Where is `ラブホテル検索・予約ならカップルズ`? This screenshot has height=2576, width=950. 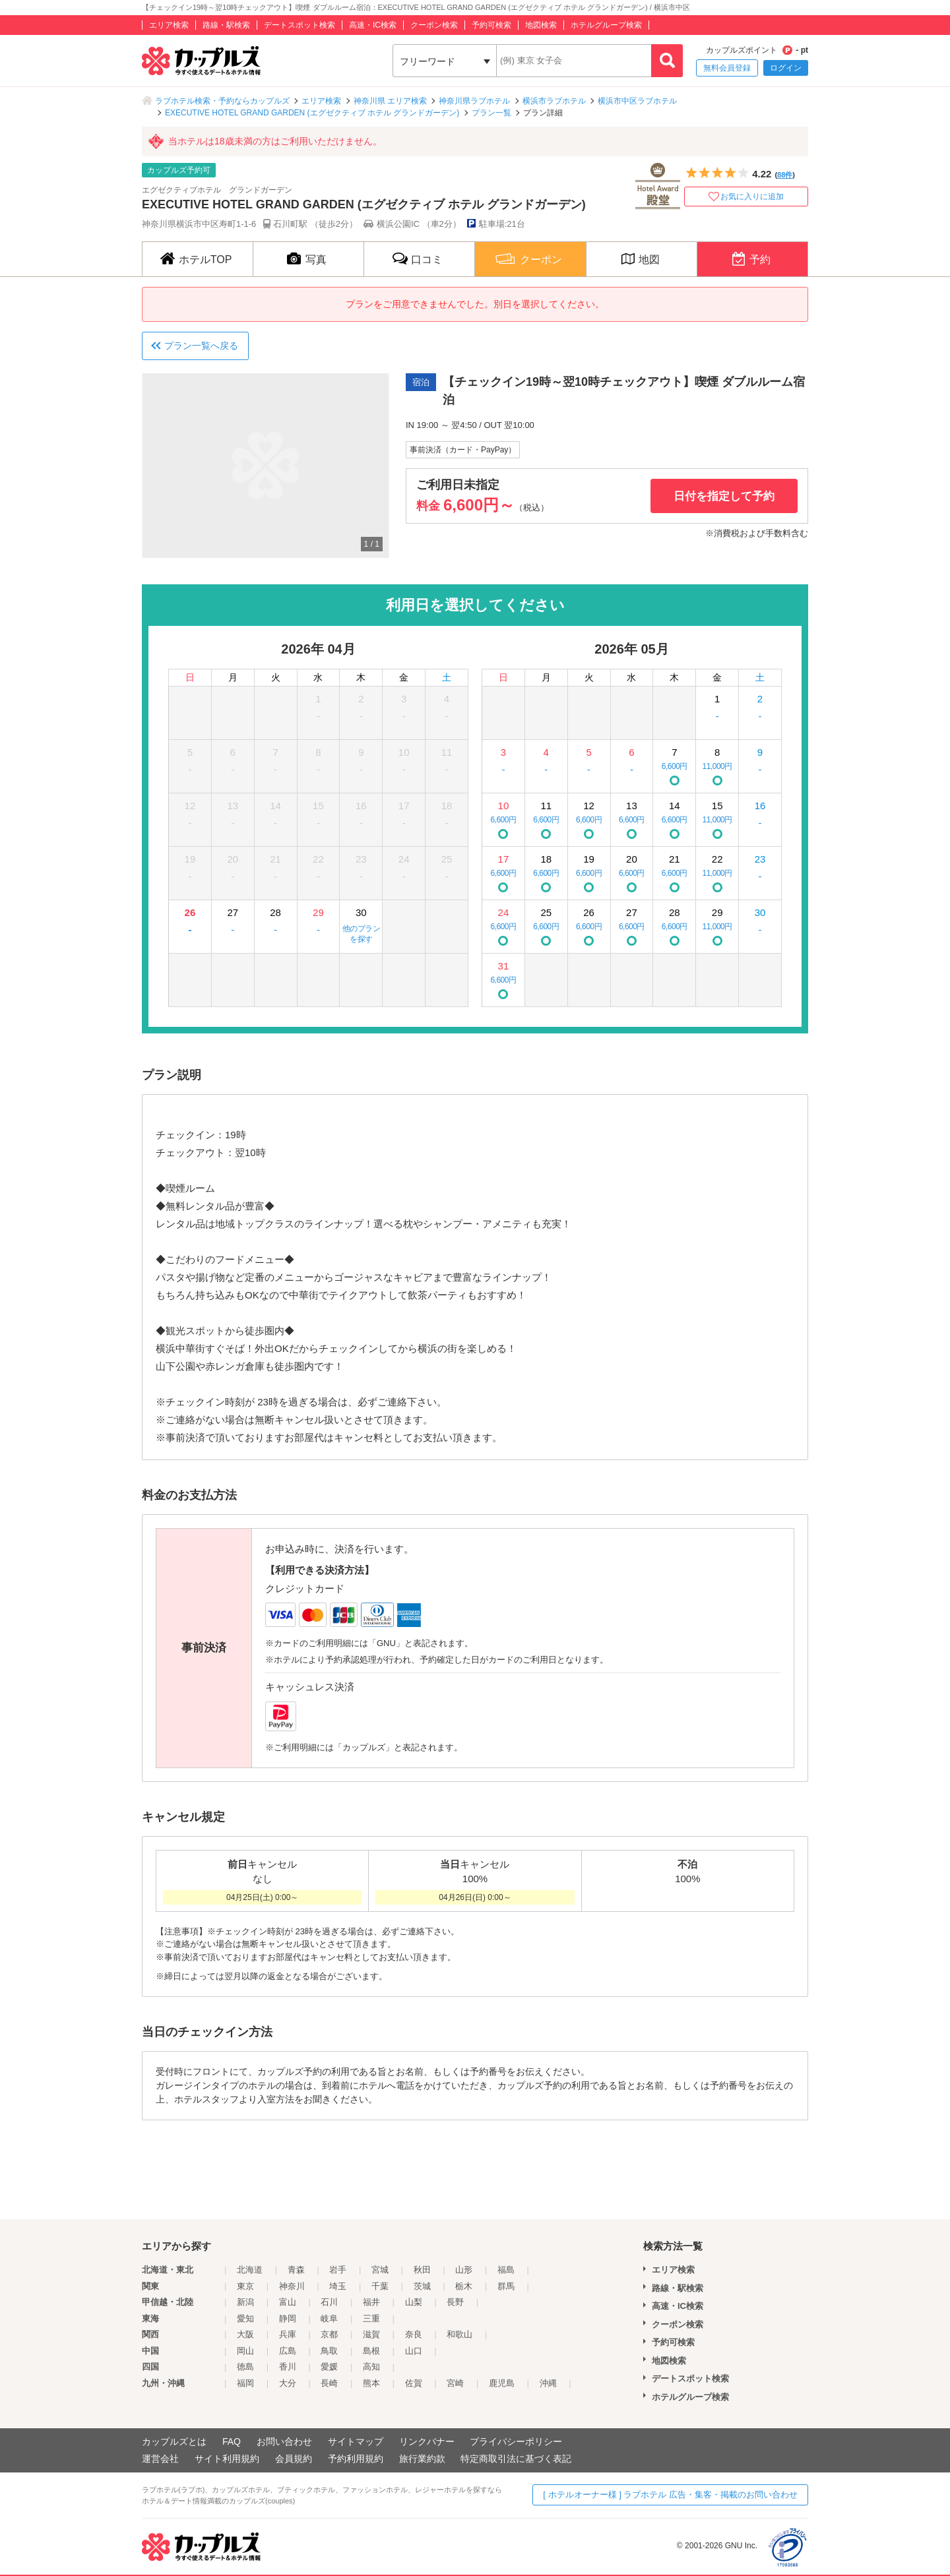 ラブホテル検索・予約ならカップルズ is located at coordinates (222, 101).